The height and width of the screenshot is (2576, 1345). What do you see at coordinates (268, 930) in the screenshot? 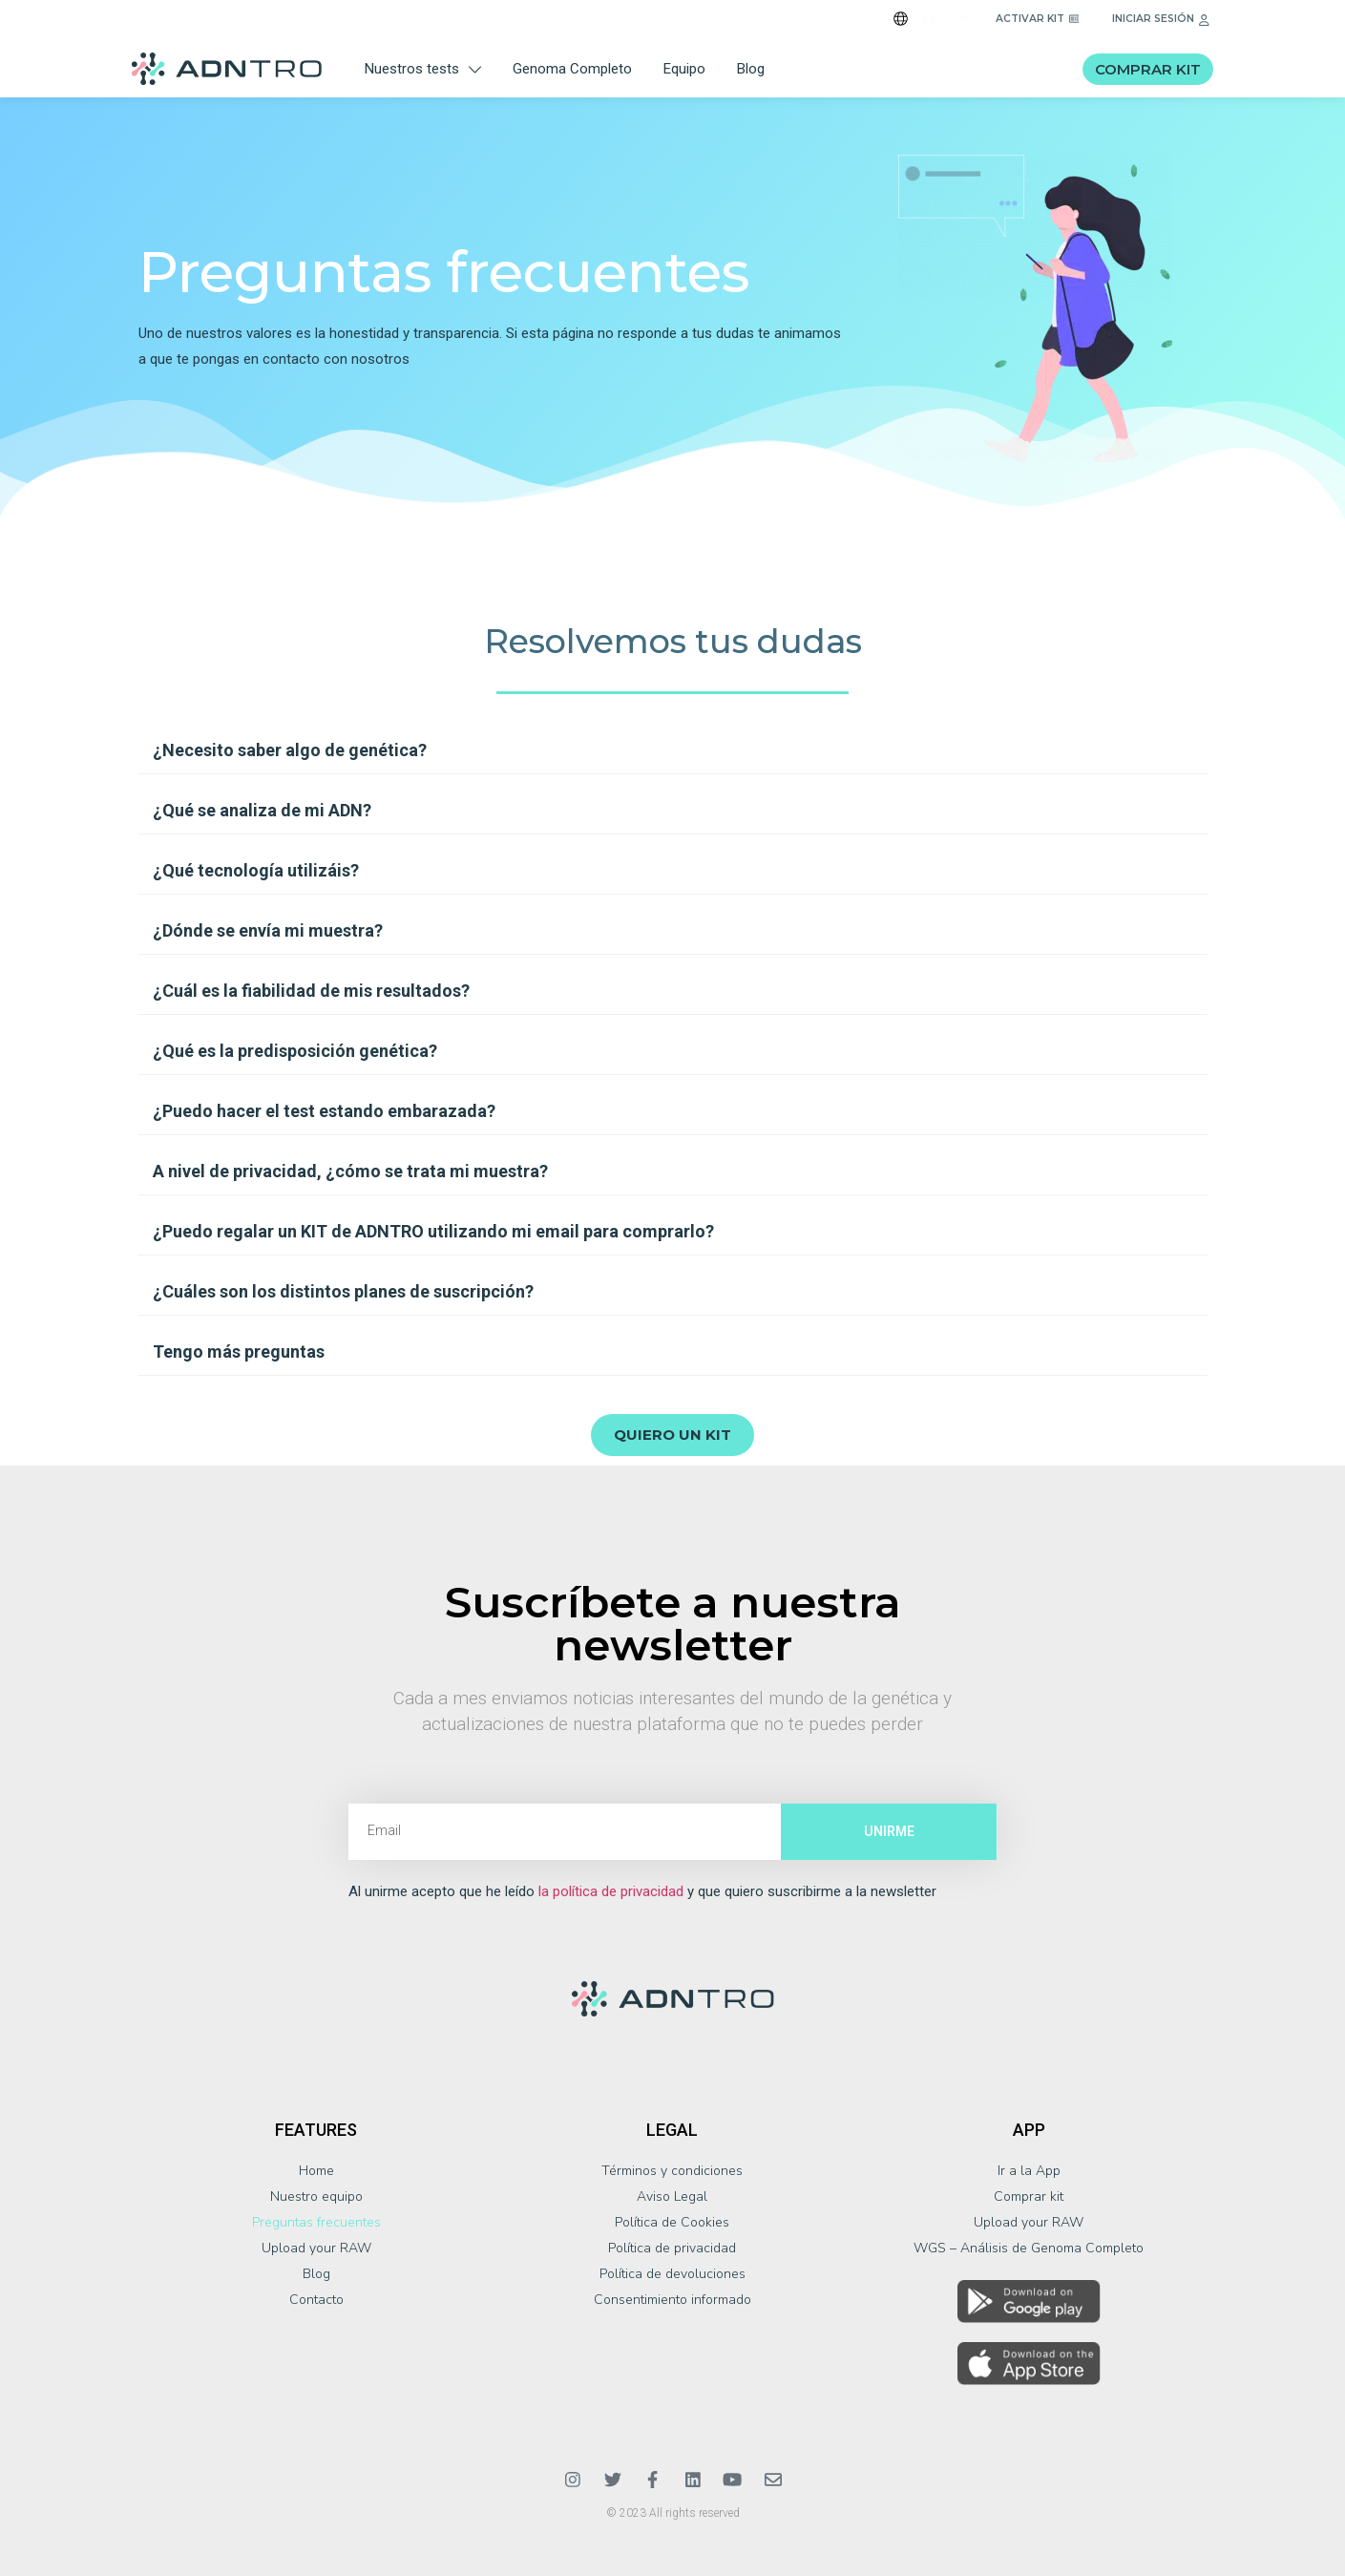
I see `¿Dónde se envía mi muestra?` at bounding box center [268, 930].